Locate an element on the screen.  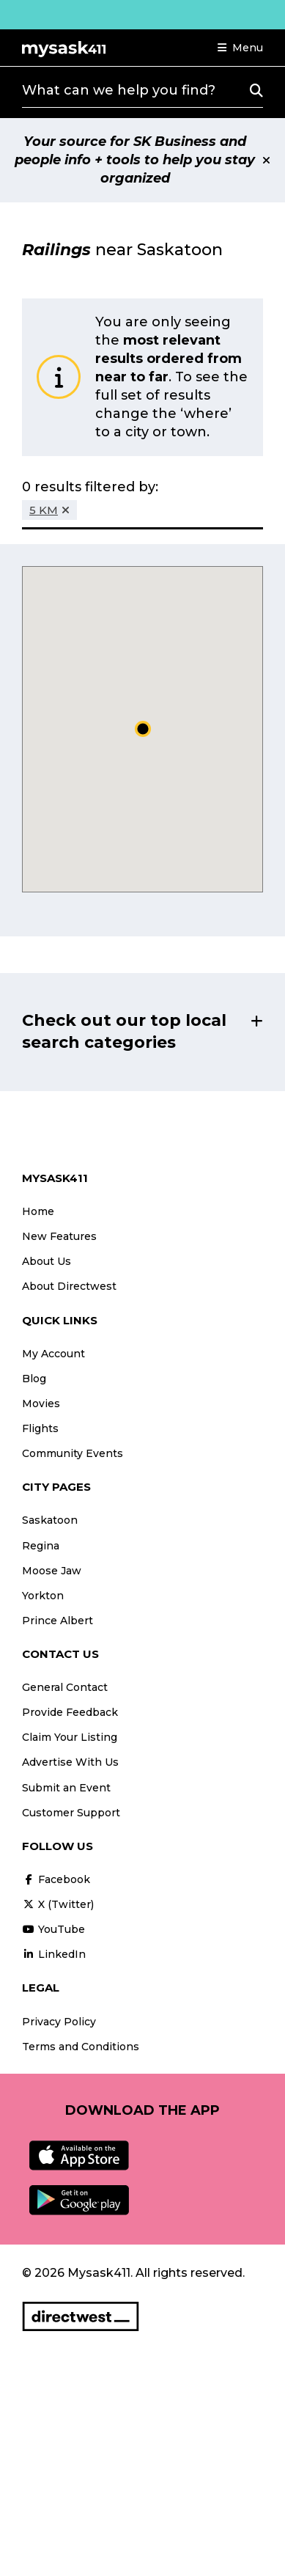
Provide Feedback is located at coordinates (70, 1712).